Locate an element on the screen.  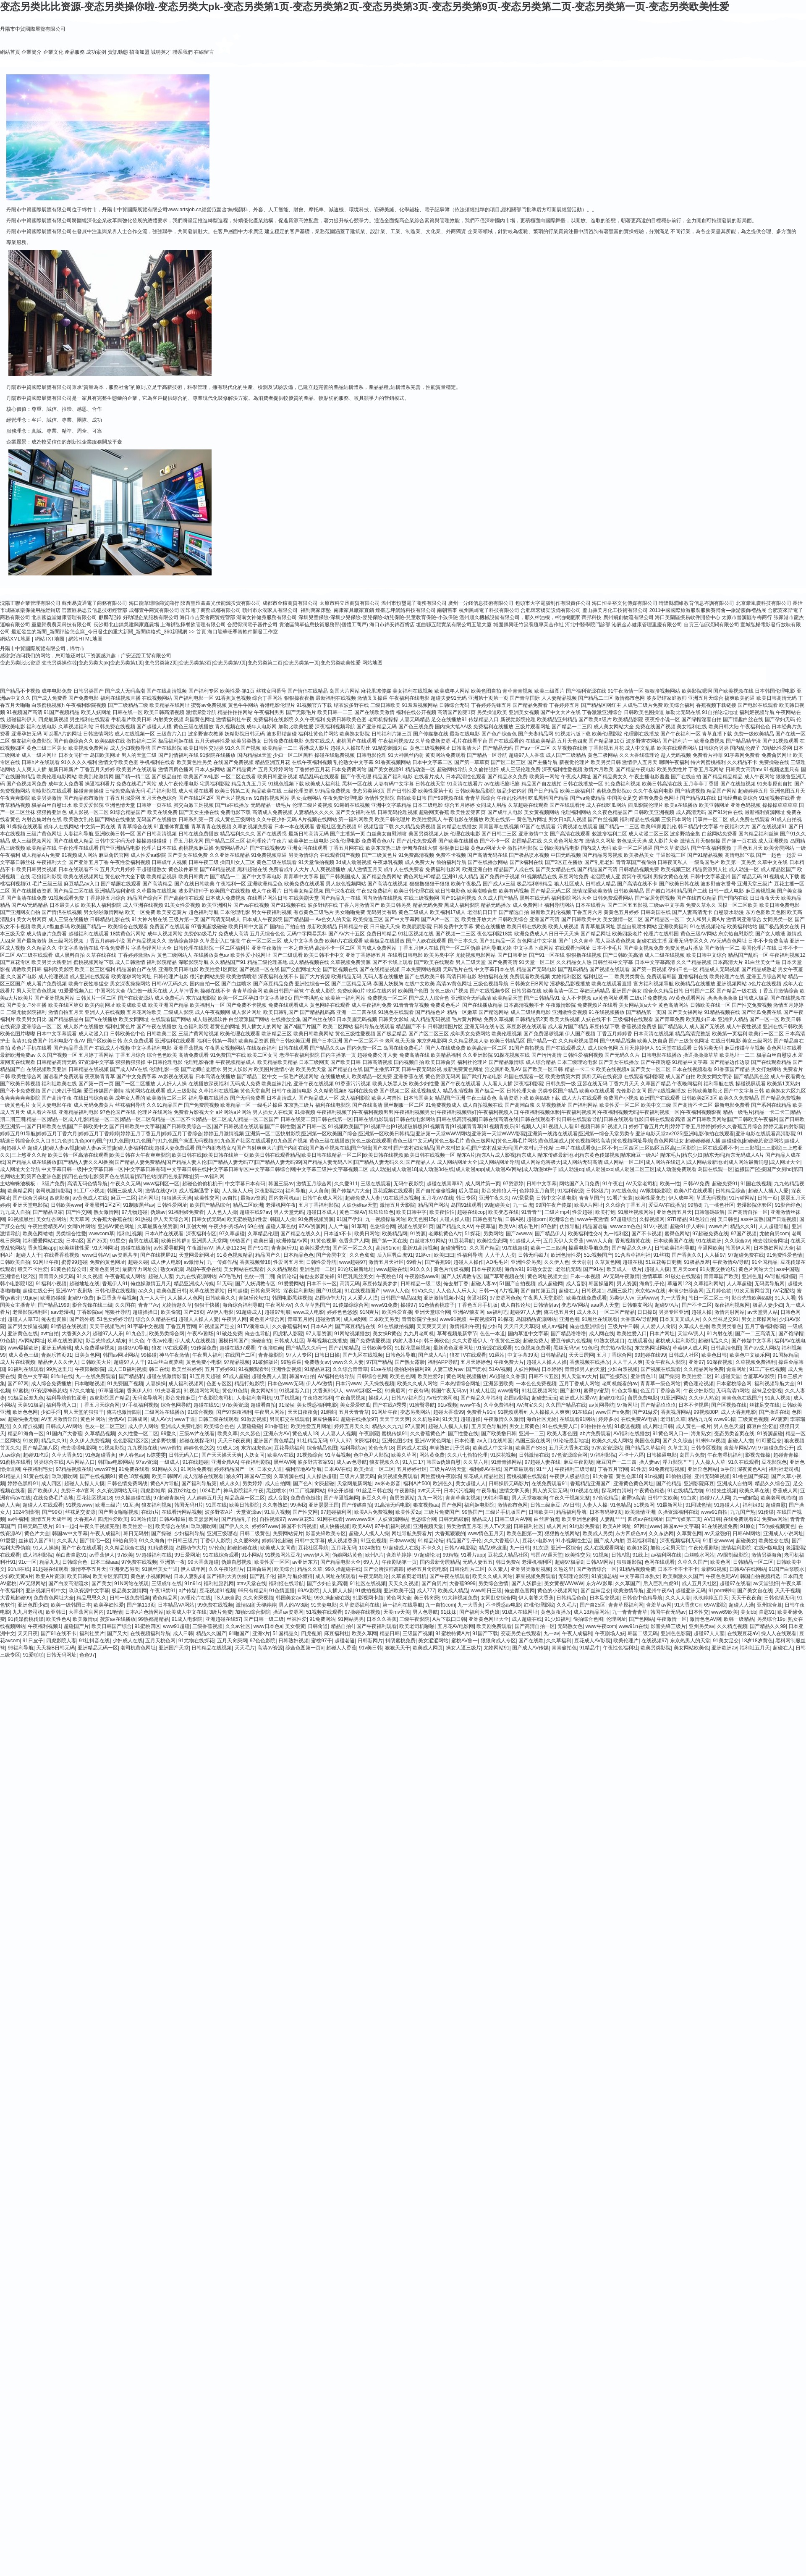
欧美综合色色 is located at coordinates (219, 1426).